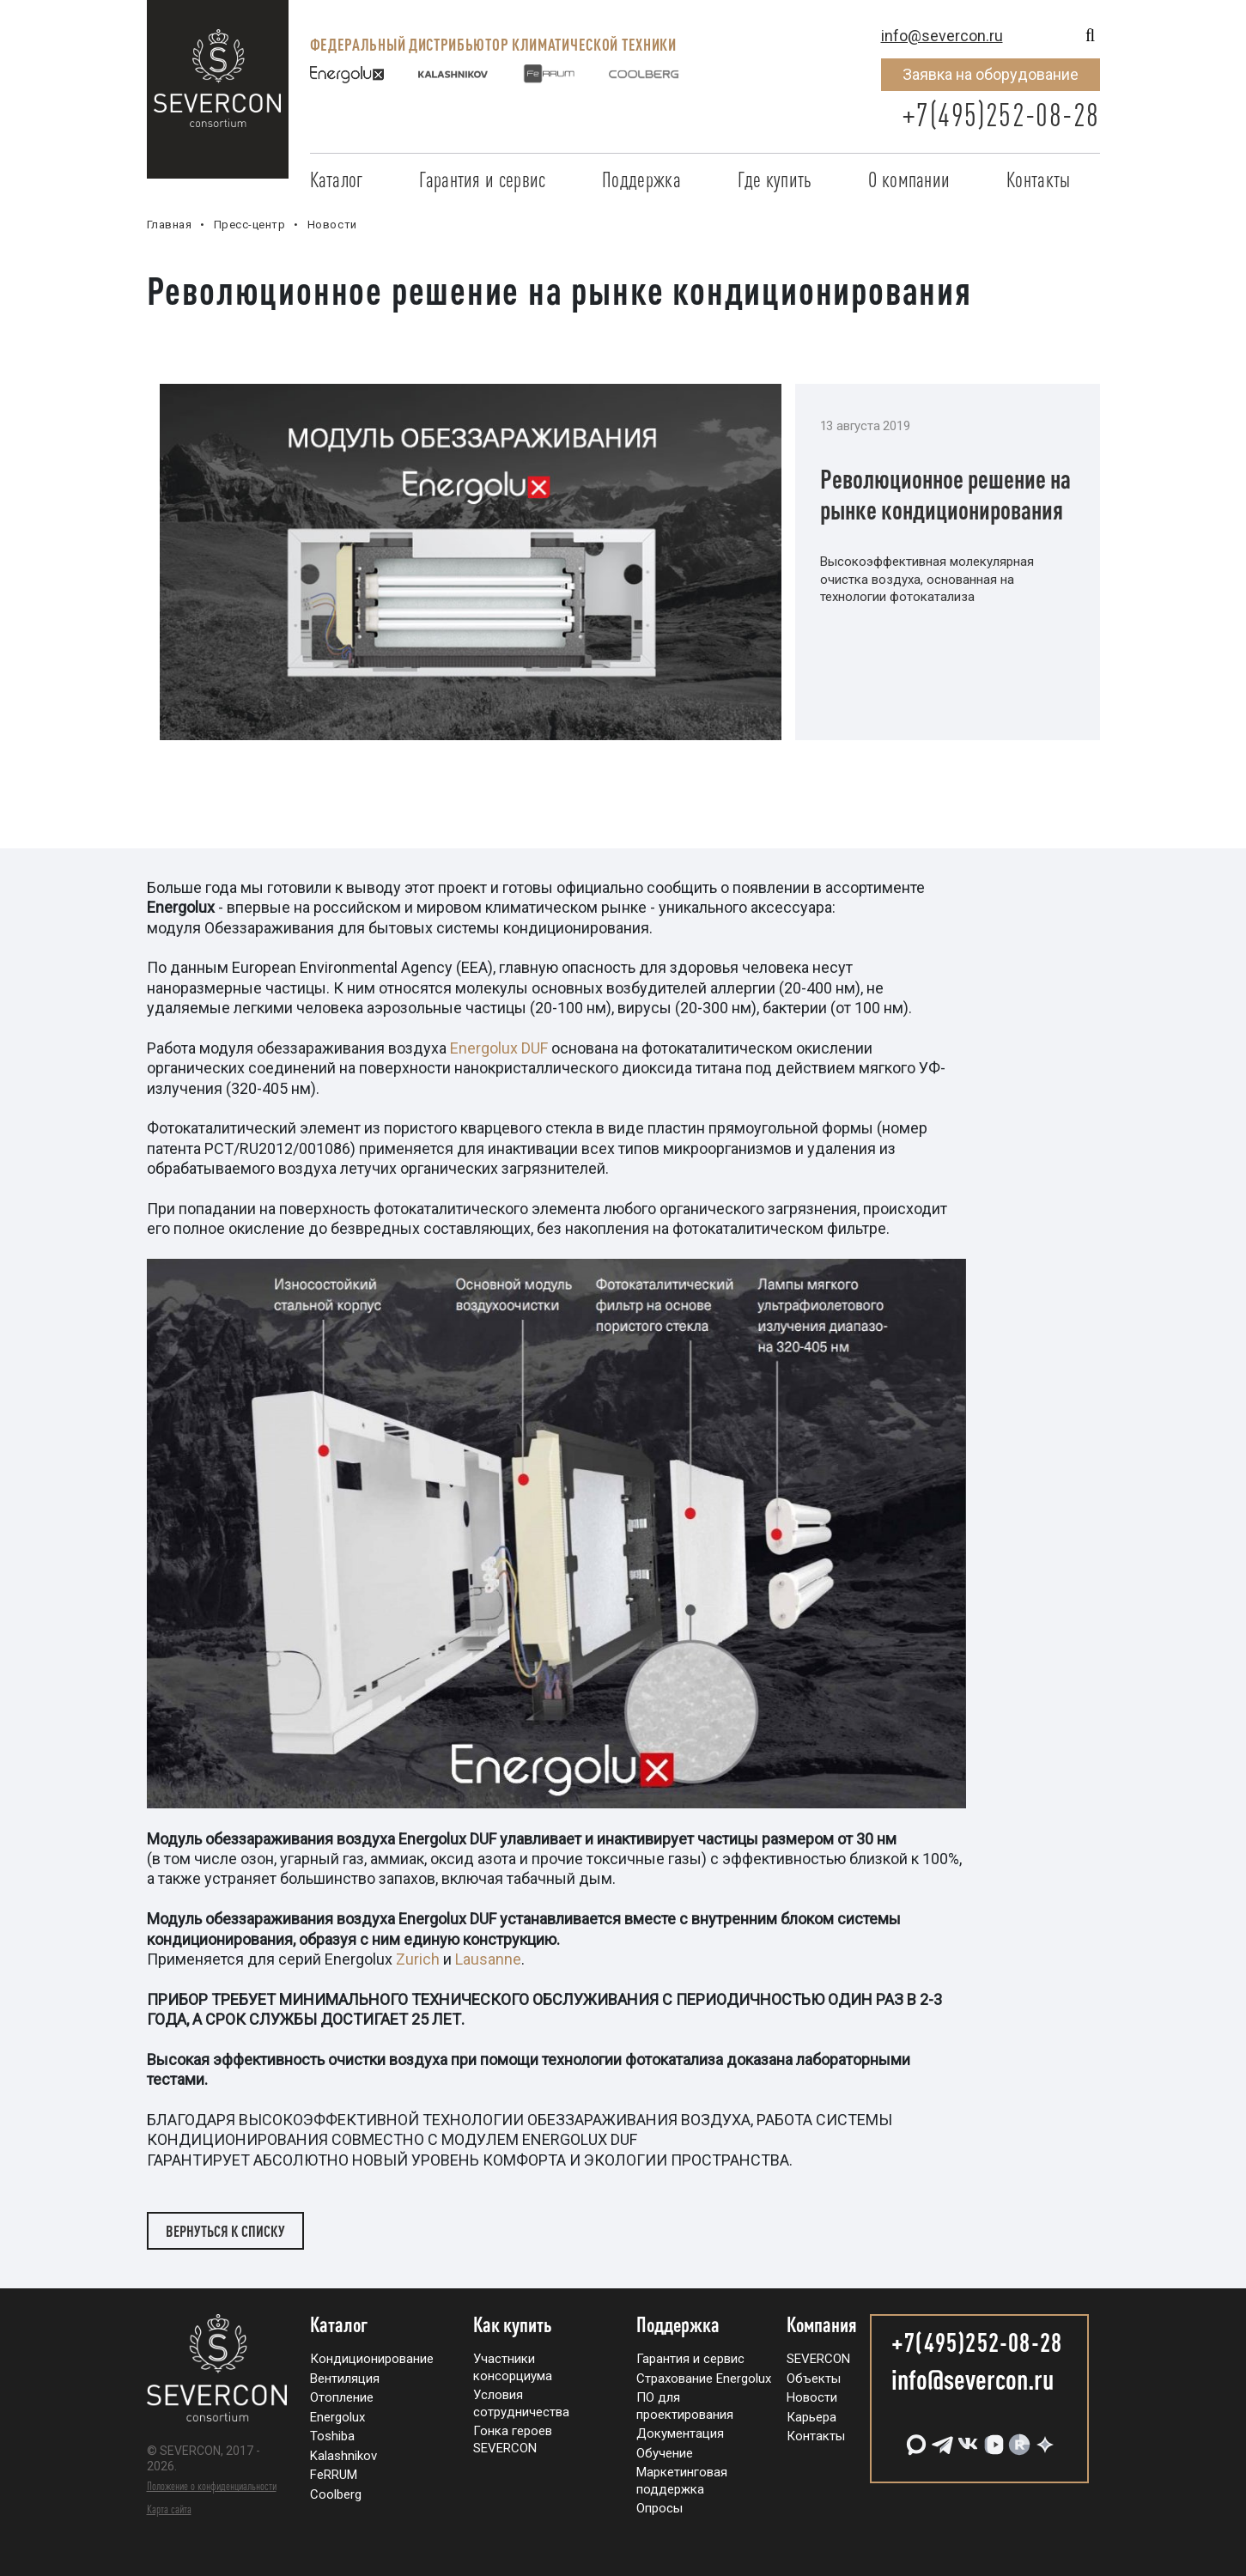 The image size is (1246, 2576). What do you see at coordinates (914, 2438) in the screenshot?
I see `[MAX]` at bounding box center [914, 2438].